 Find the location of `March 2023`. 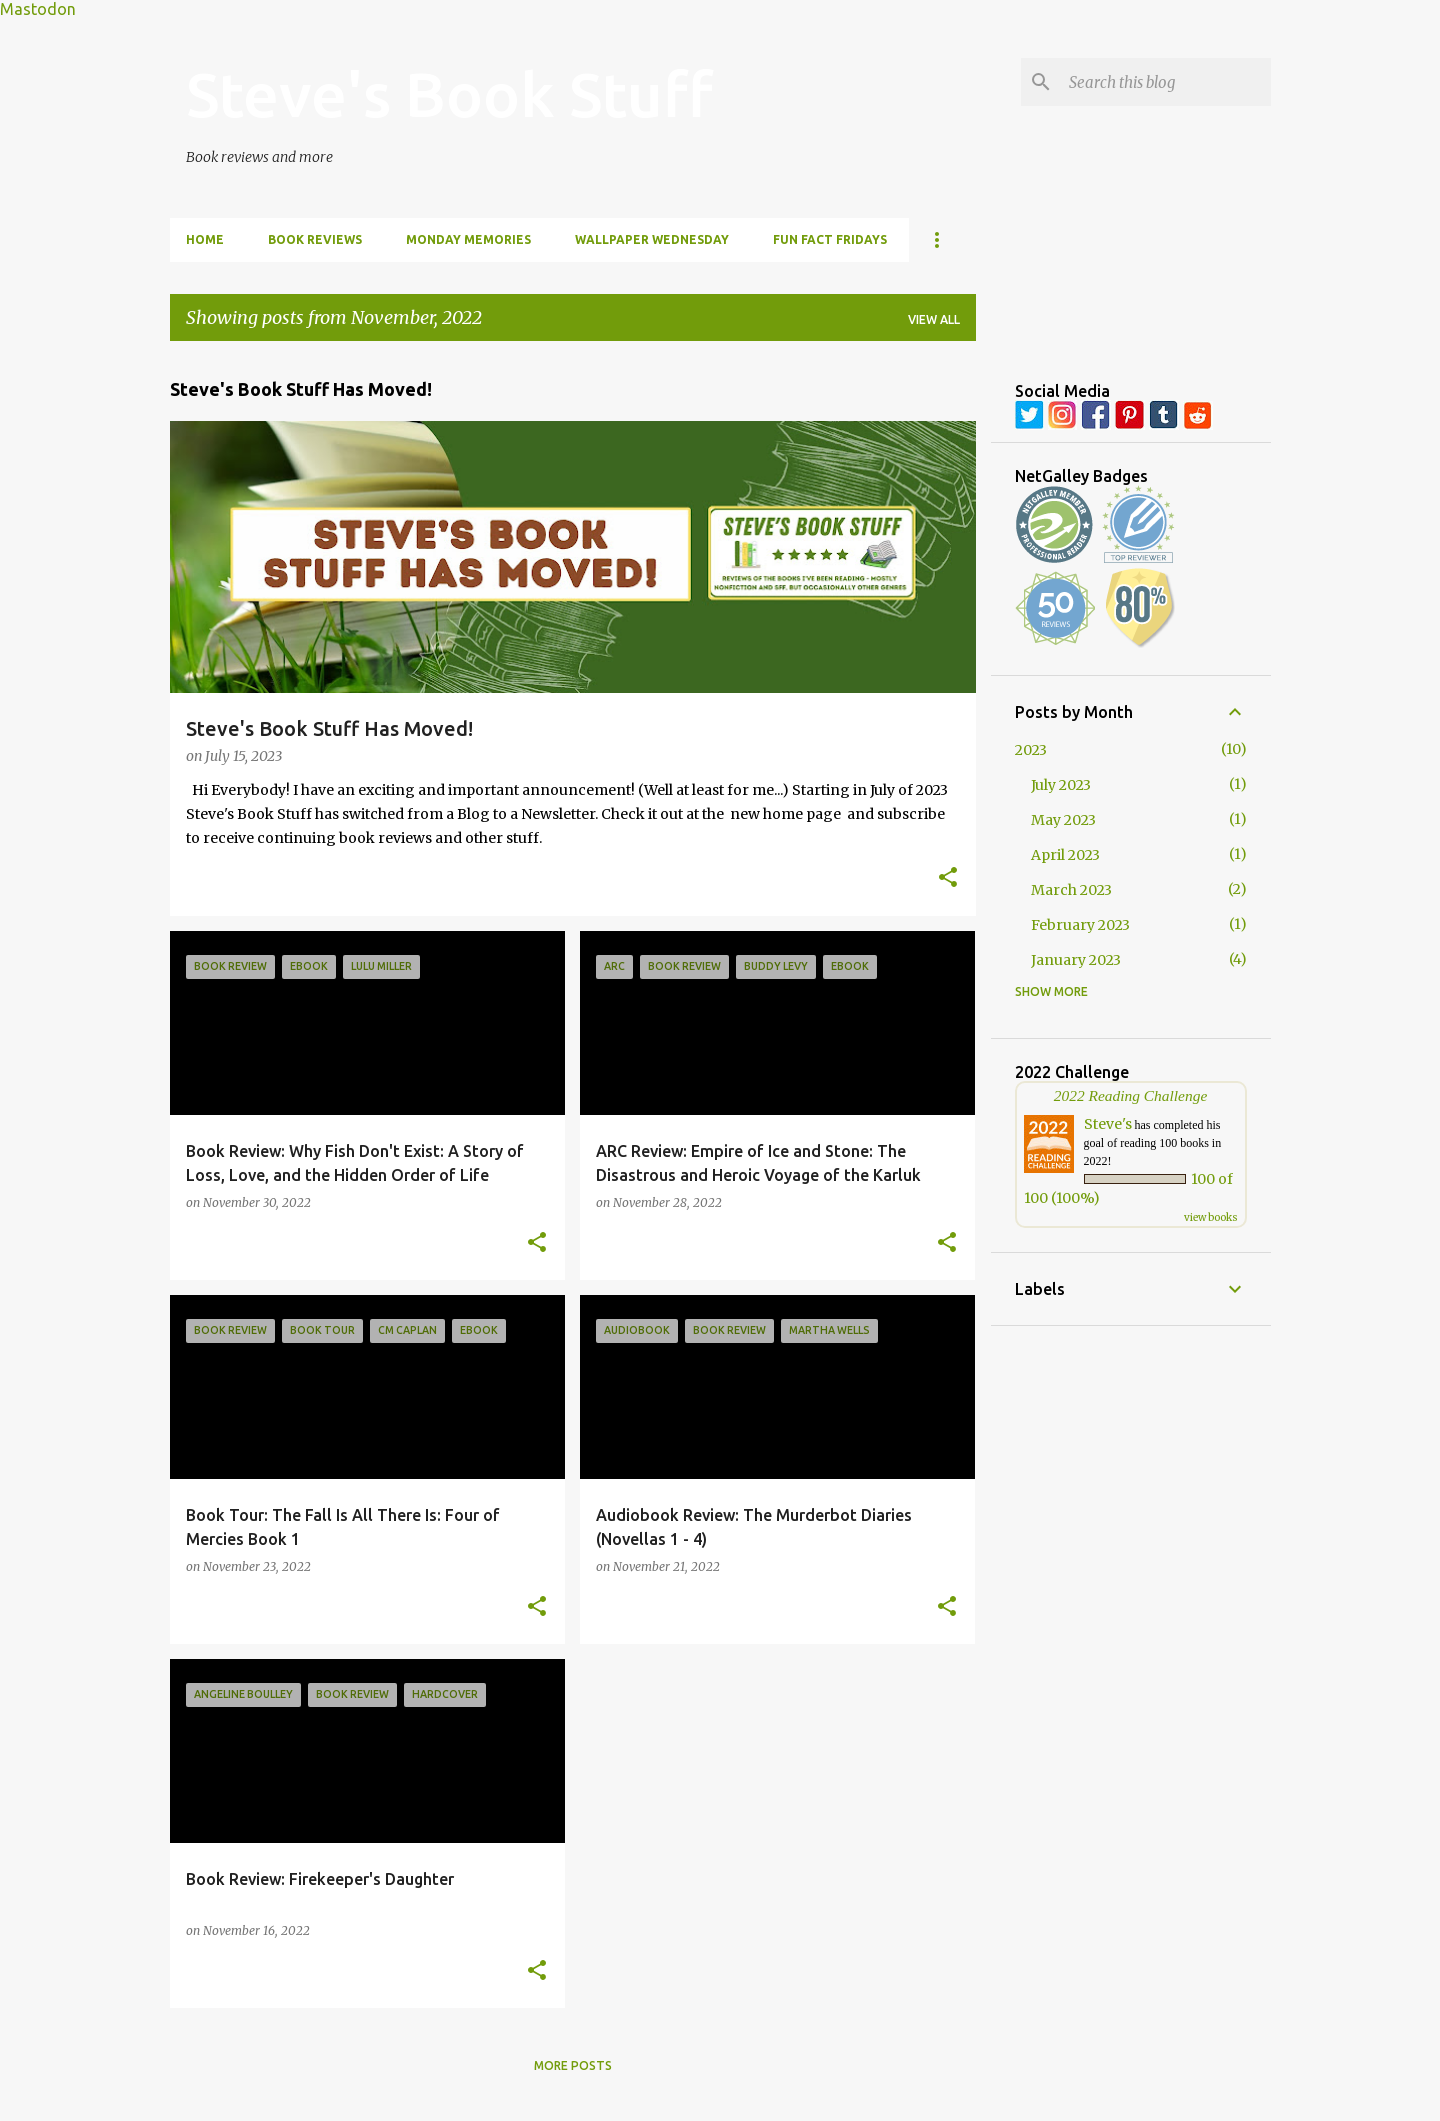

March 2023 is located at coordinates (1071, 890).